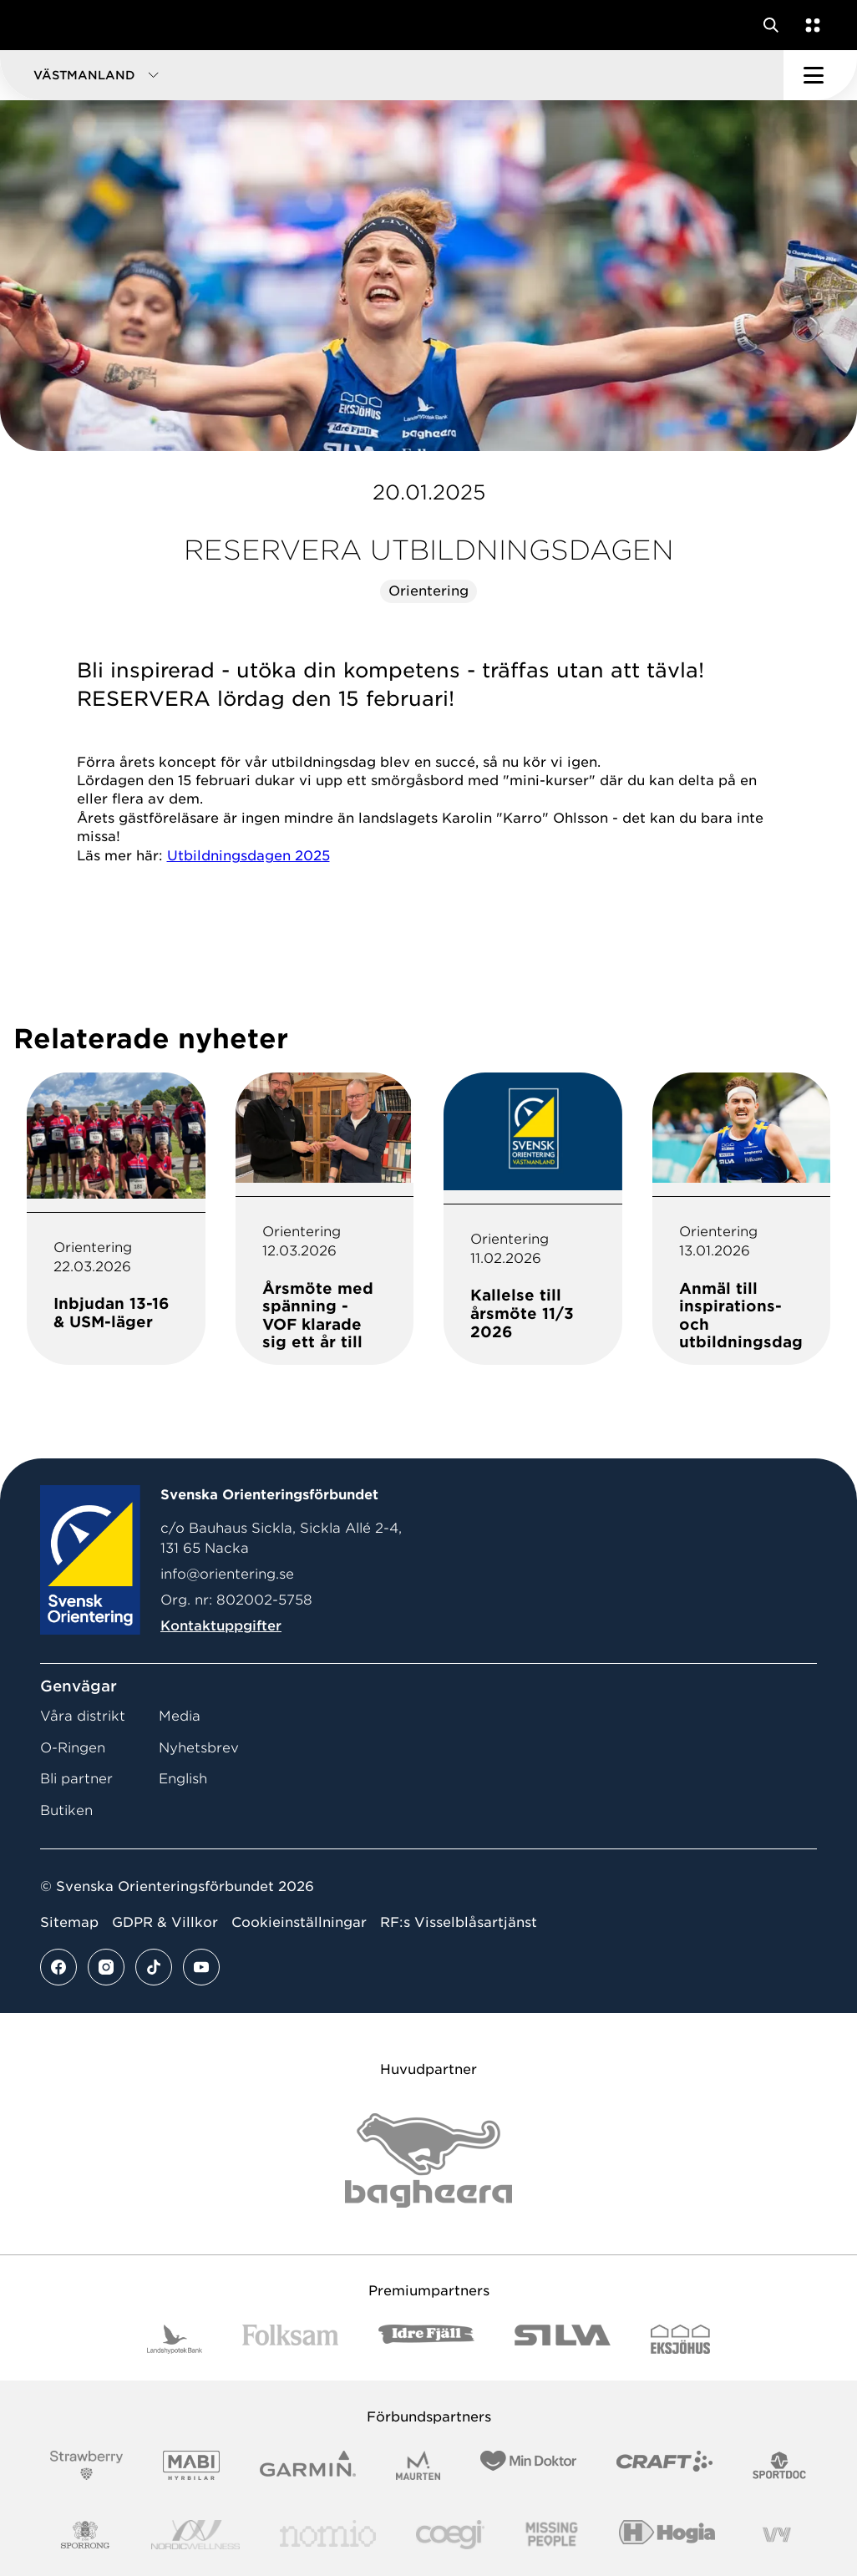 The height and width of the screenshot is (2576, 857). I want to click on Bli partner, so click(76, 1779).